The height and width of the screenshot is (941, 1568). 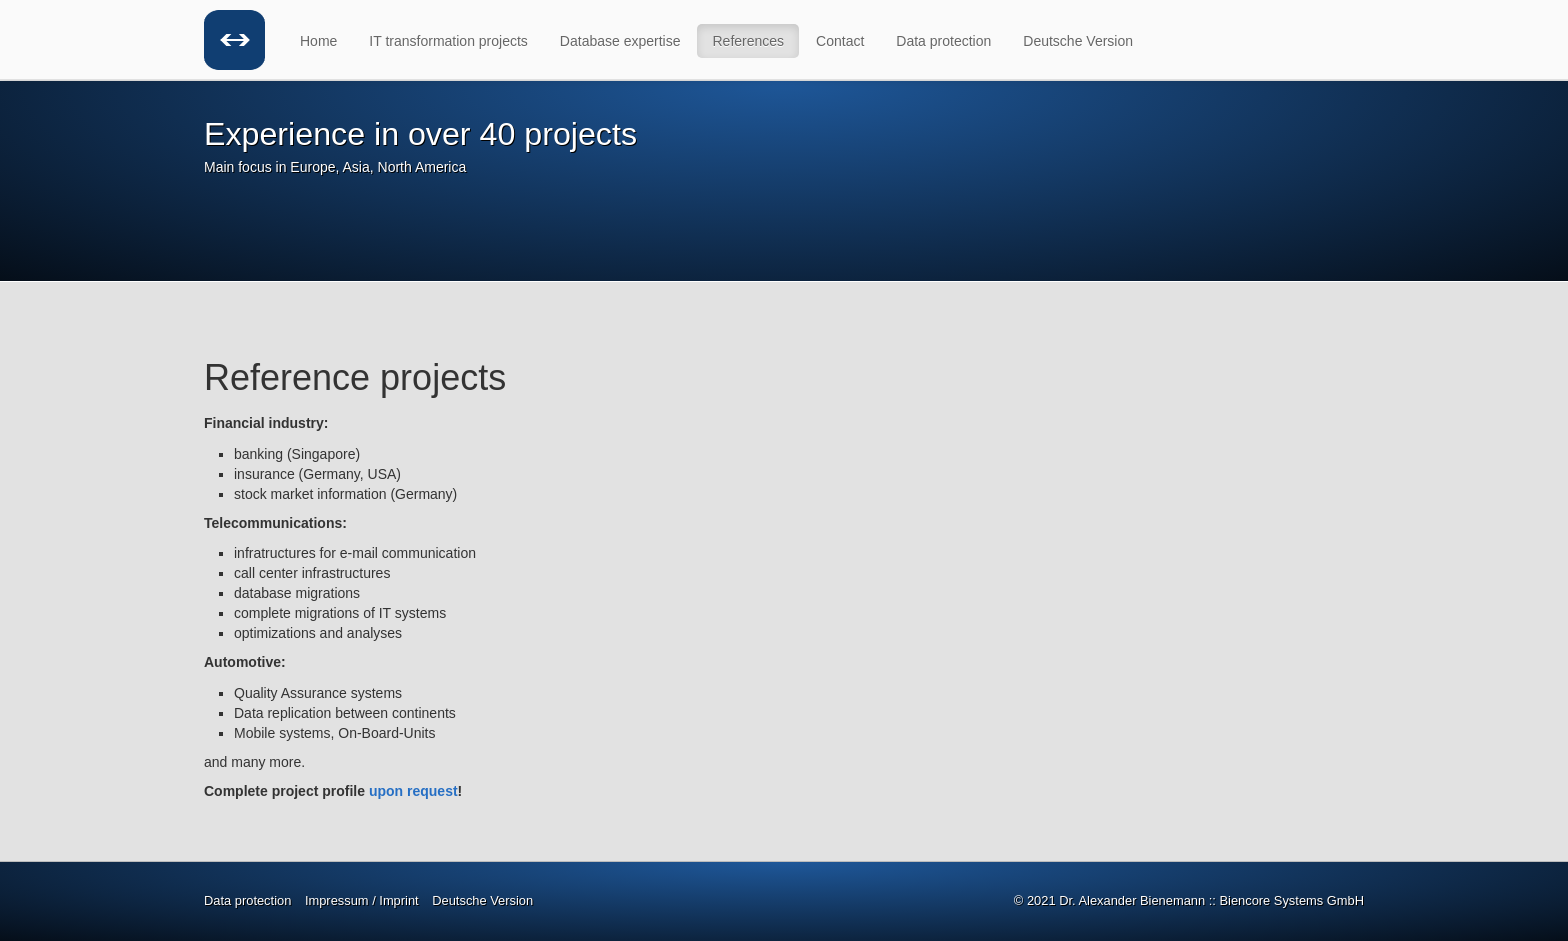 I want to click on IT transformation projects, so click(x=448, y=41).